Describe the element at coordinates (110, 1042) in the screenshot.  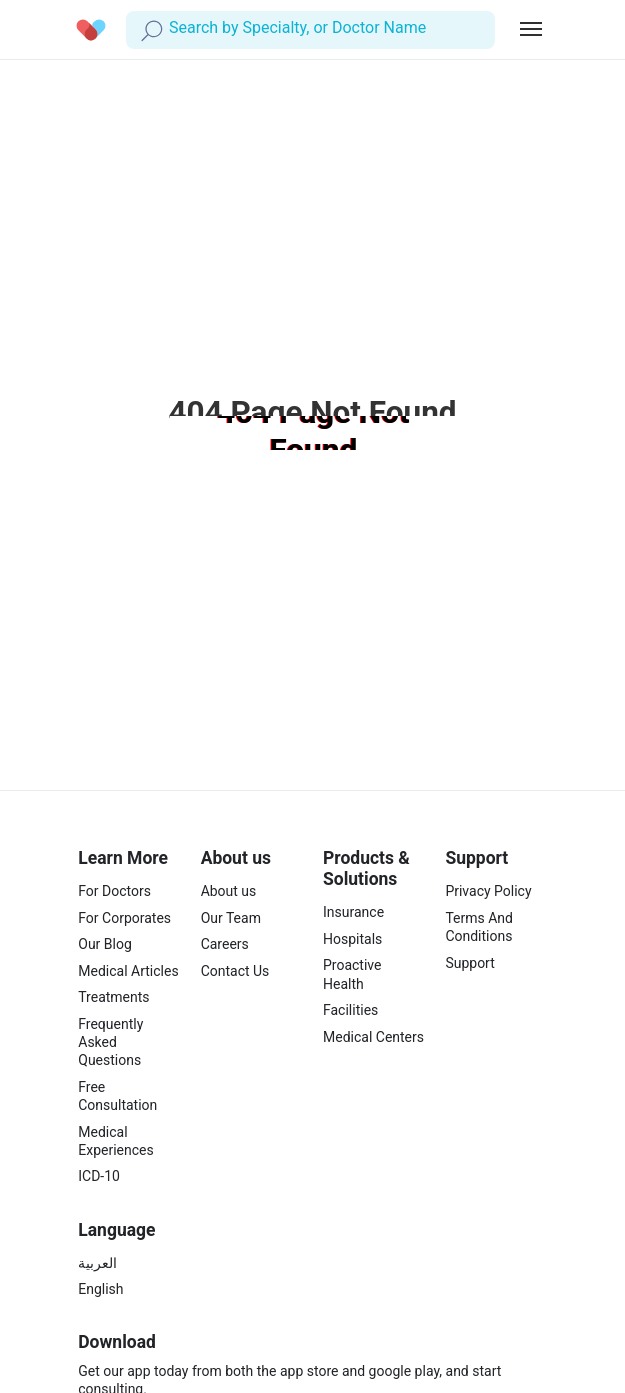
I see `Frequently Asked Questions` at that location.